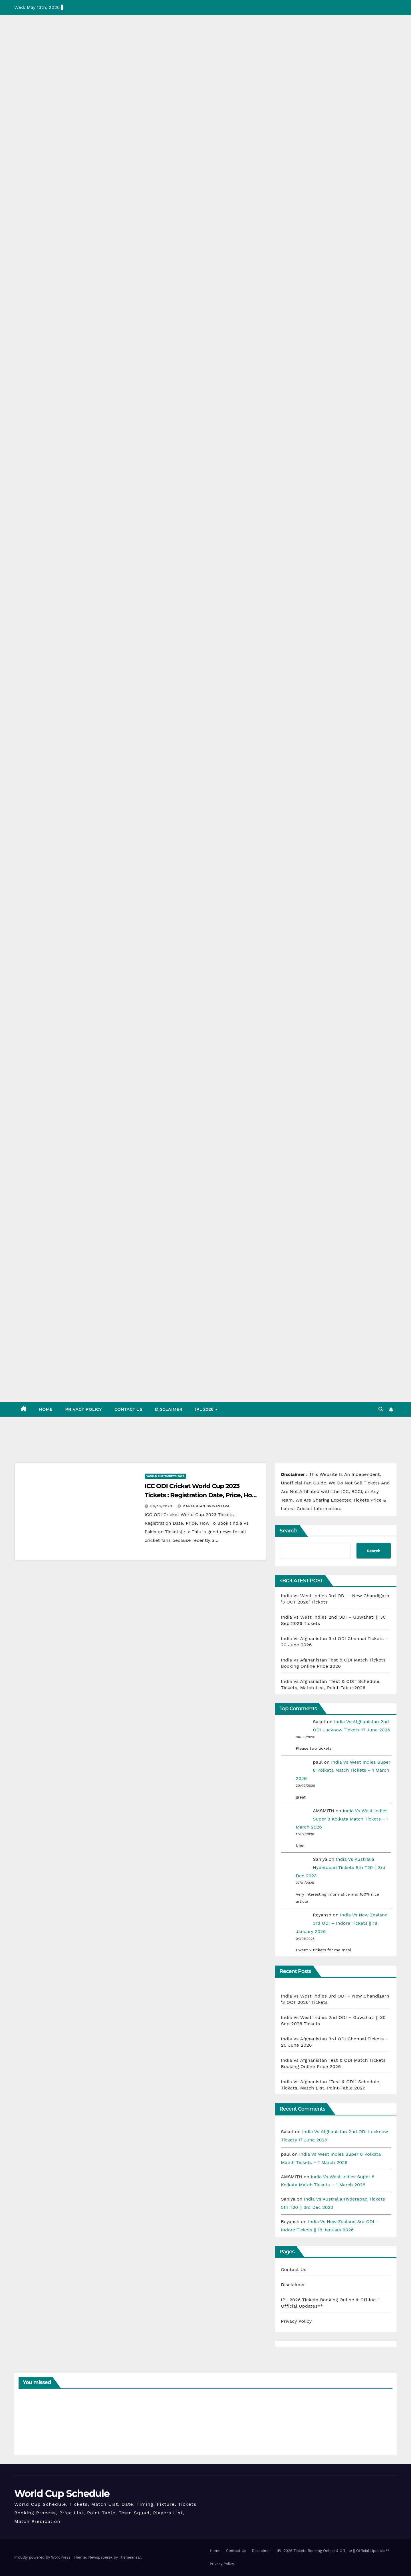 The height and width of the screenshot is (2576, 411). I want to click on India Vs West Indies Super 8 Kolkata Match Tickets – 1 March 2026, so click(343, 1770).